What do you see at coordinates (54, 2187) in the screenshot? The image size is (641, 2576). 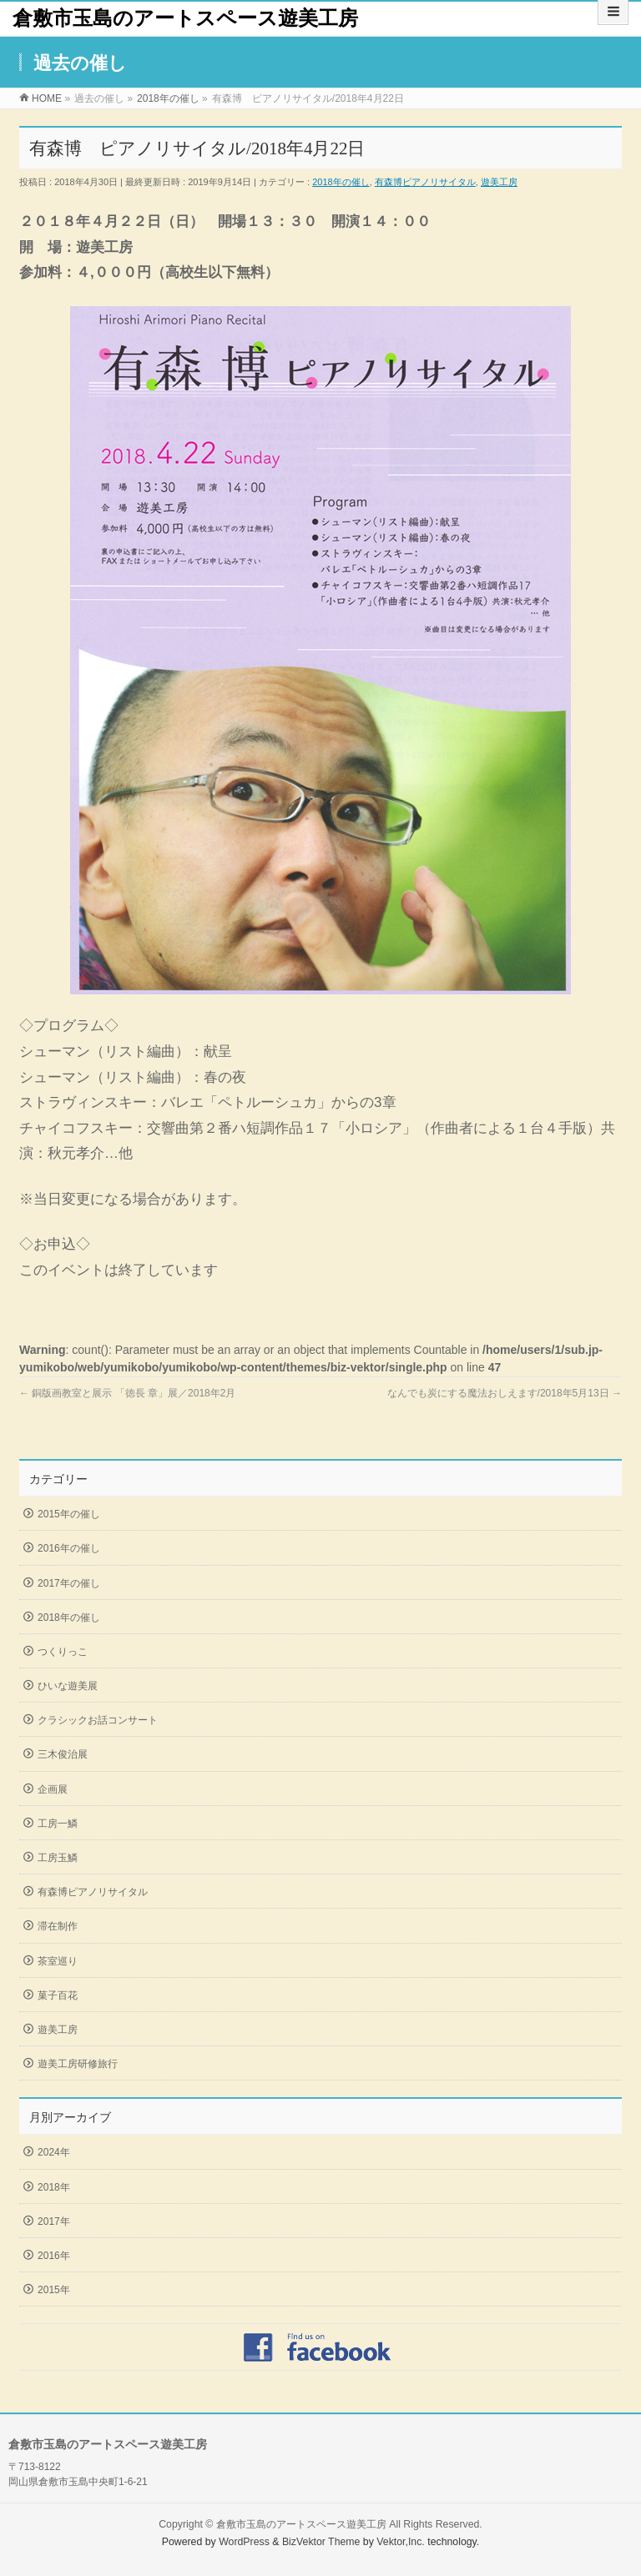 I see `2018年` at bounding box center [54, 2187].